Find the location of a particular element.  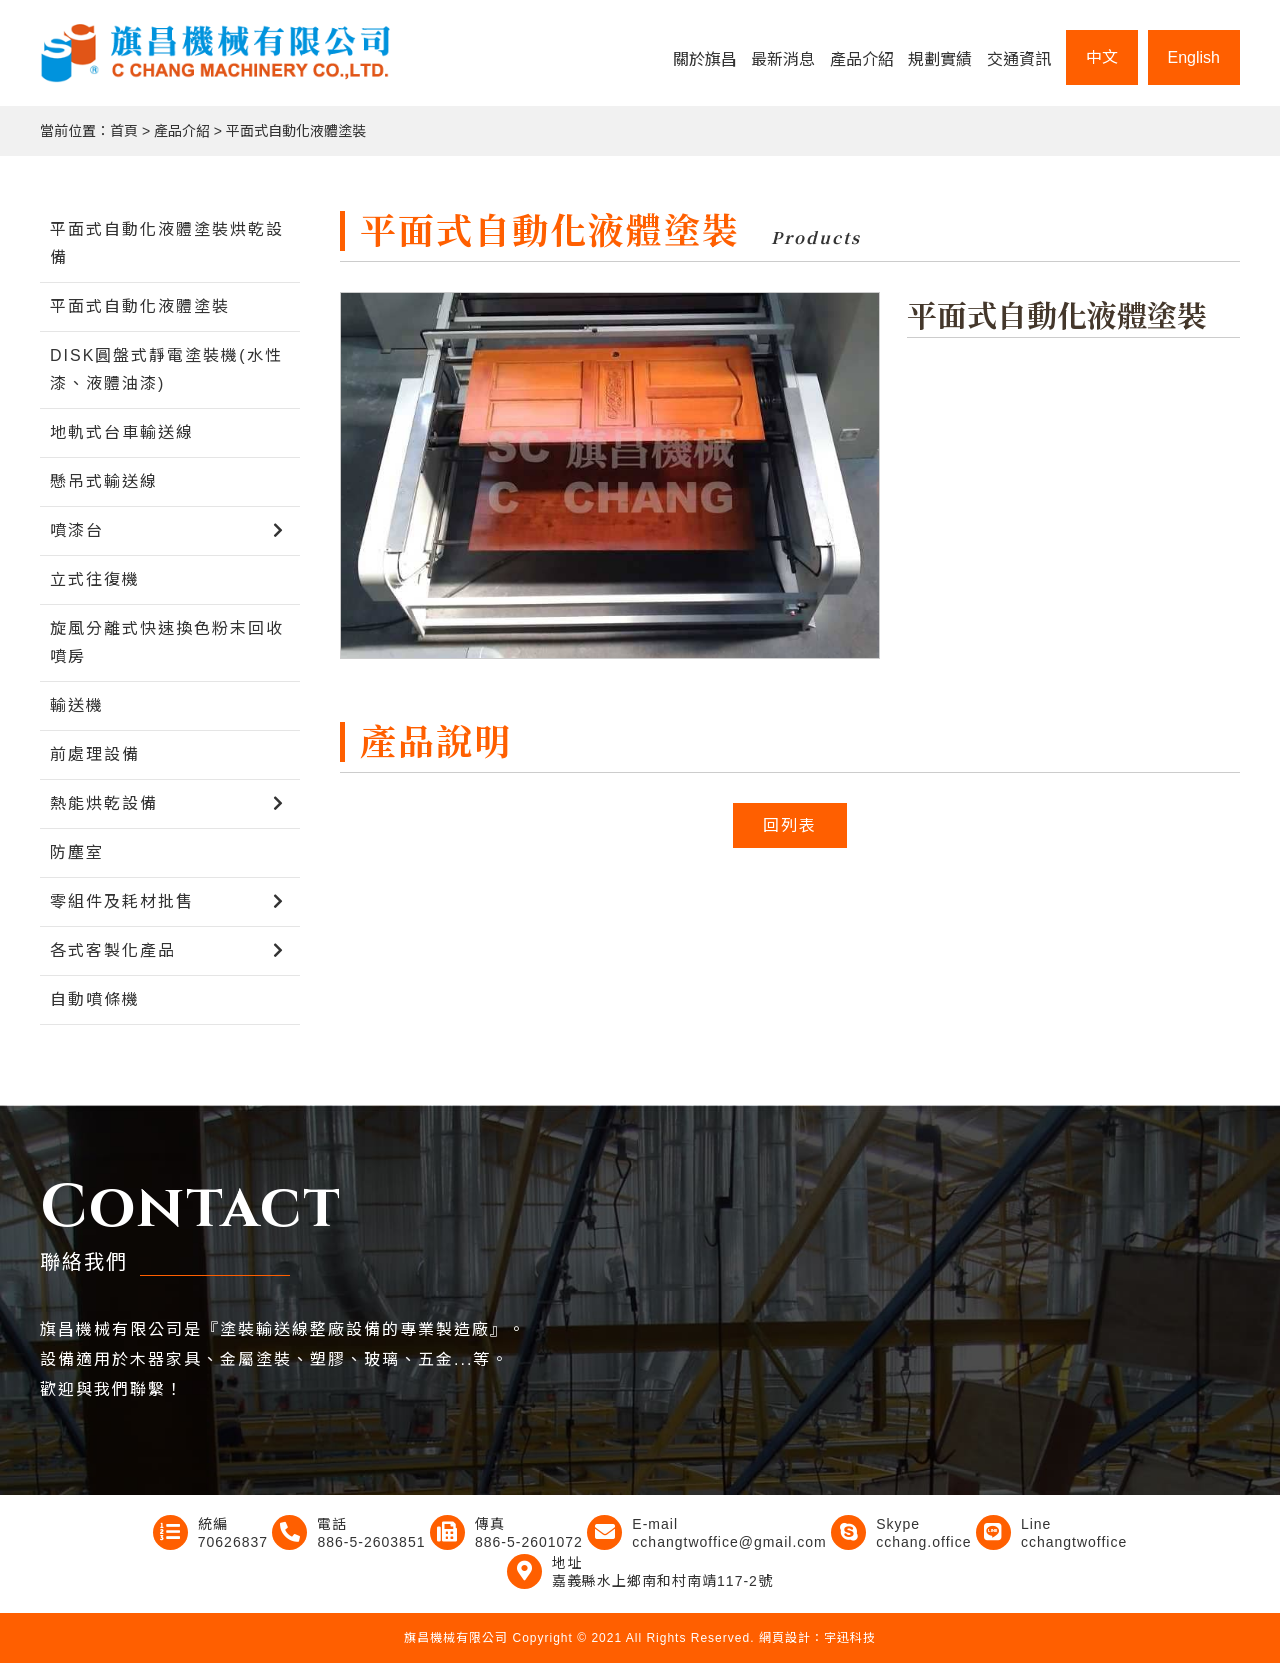

噴漆台 is located at coordinates (77, 530).